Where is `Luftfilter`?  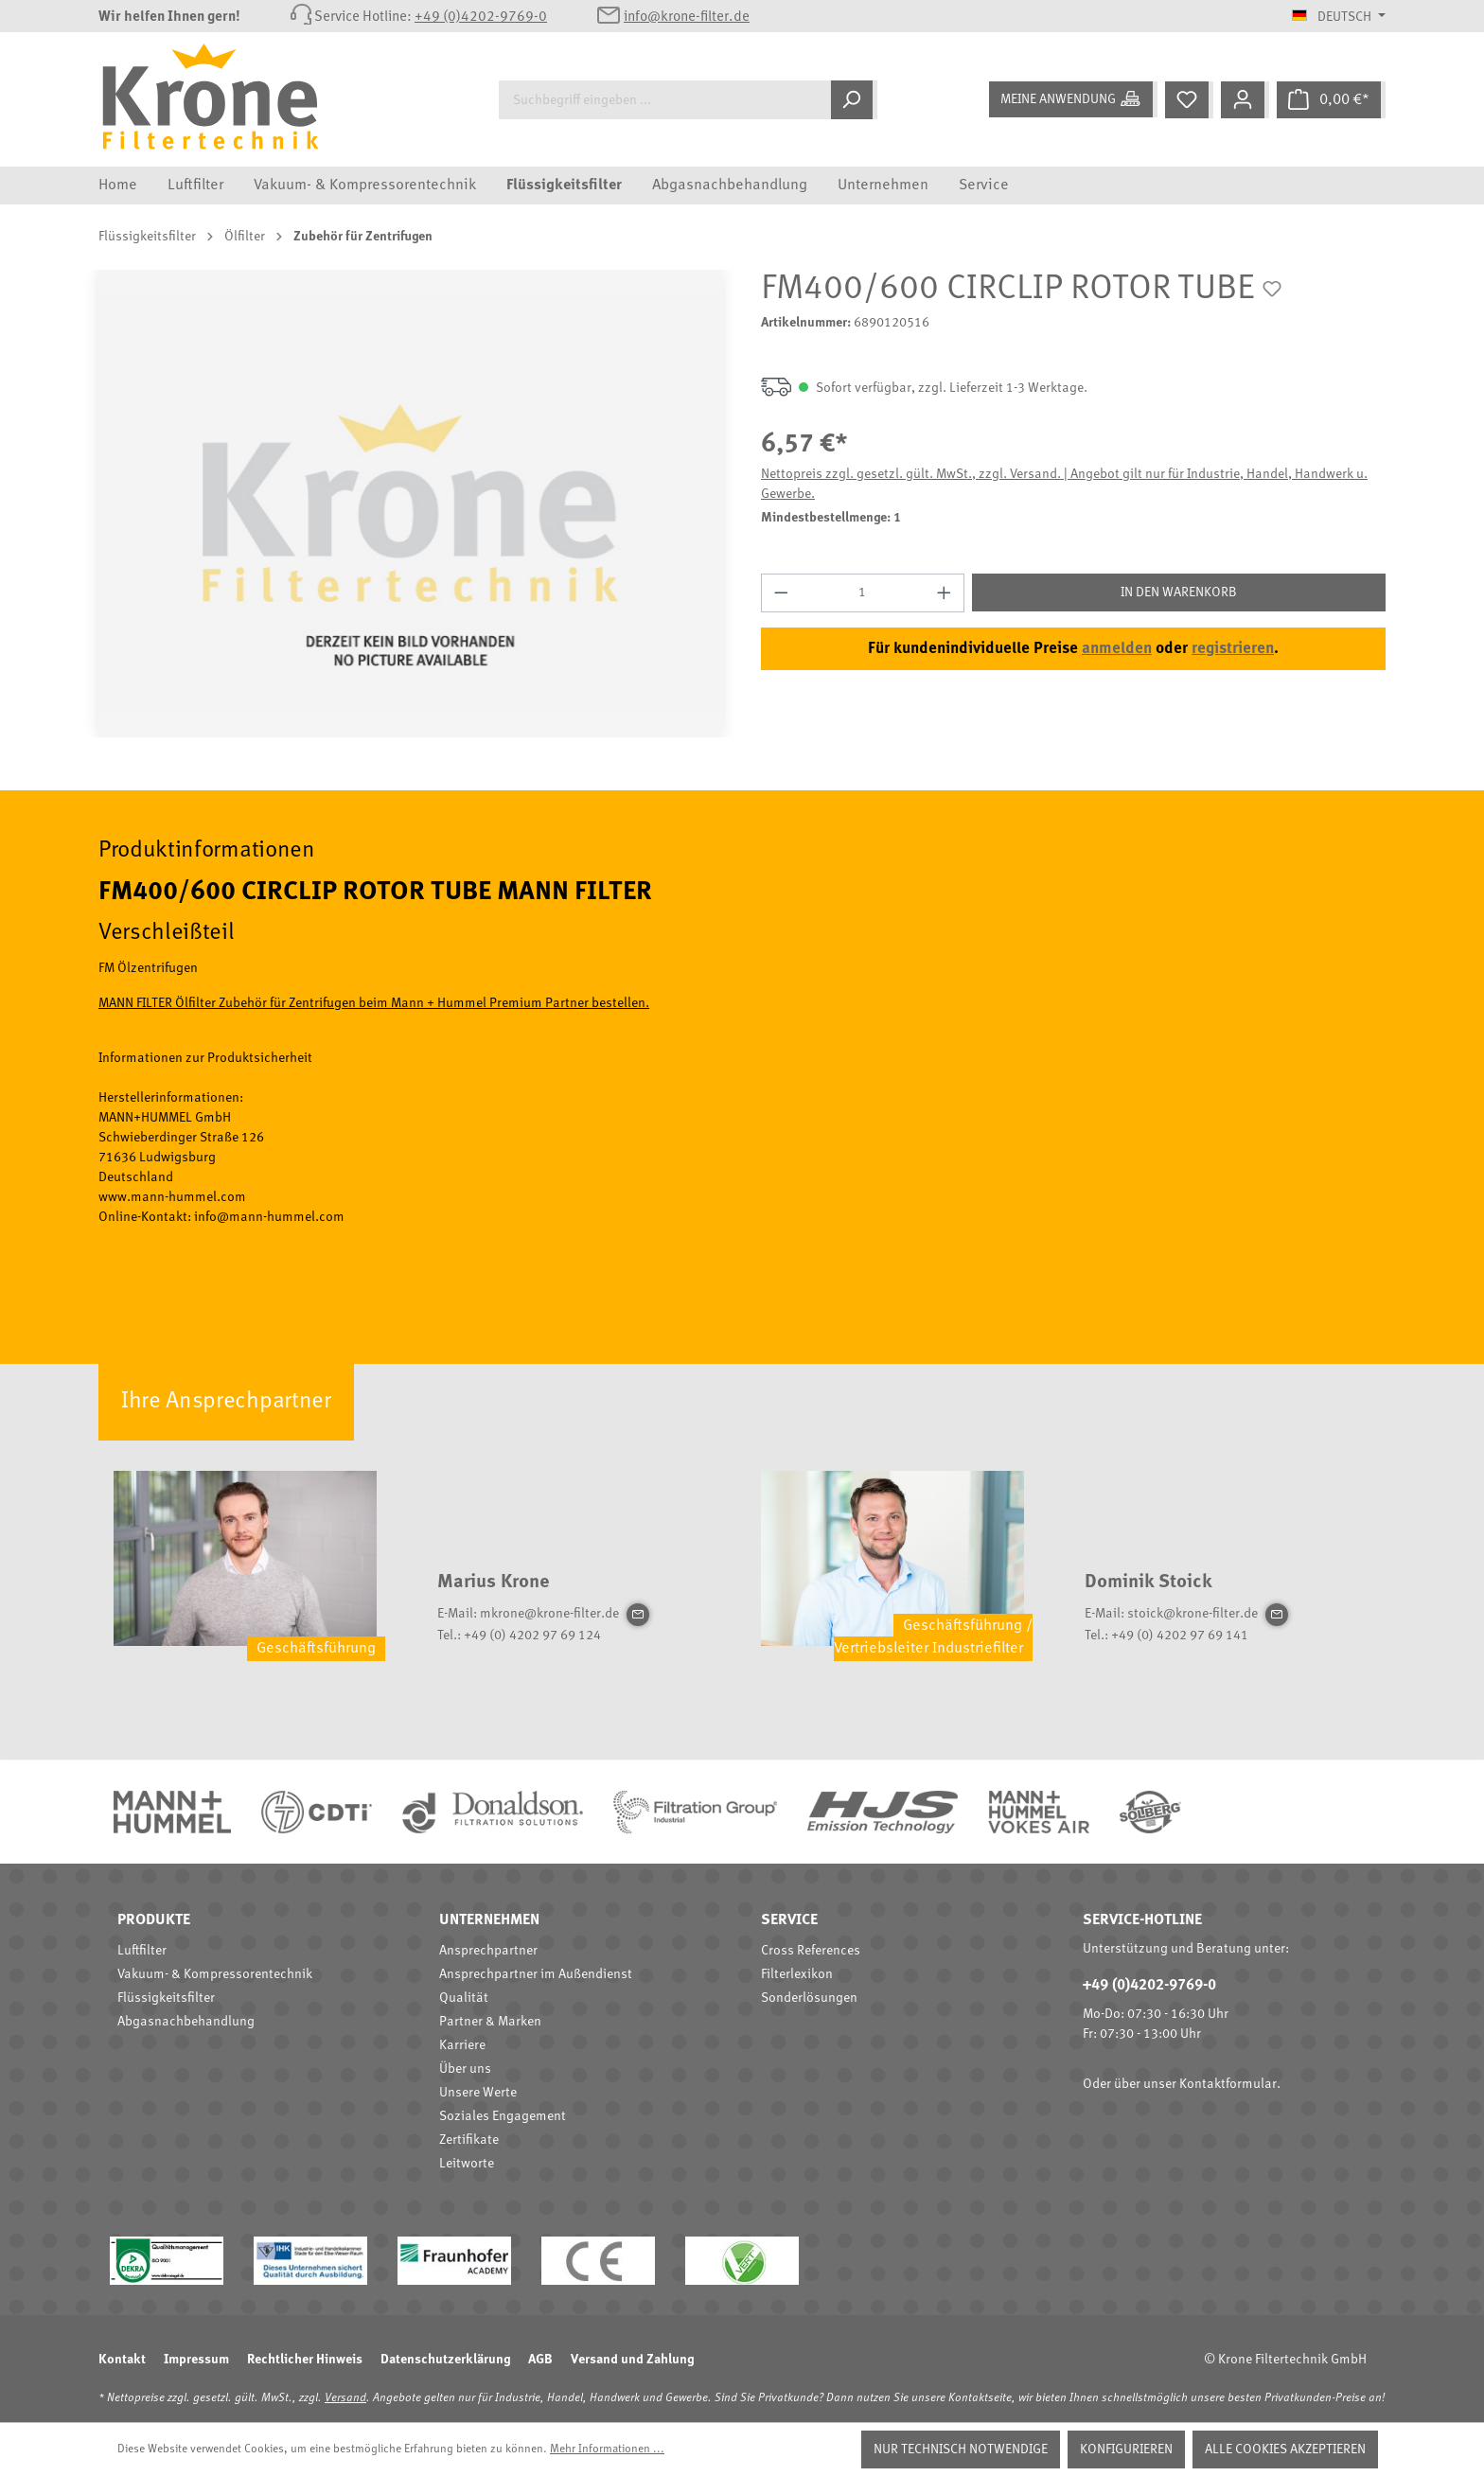
Luftfilter is located at coordinates (142, 1950).